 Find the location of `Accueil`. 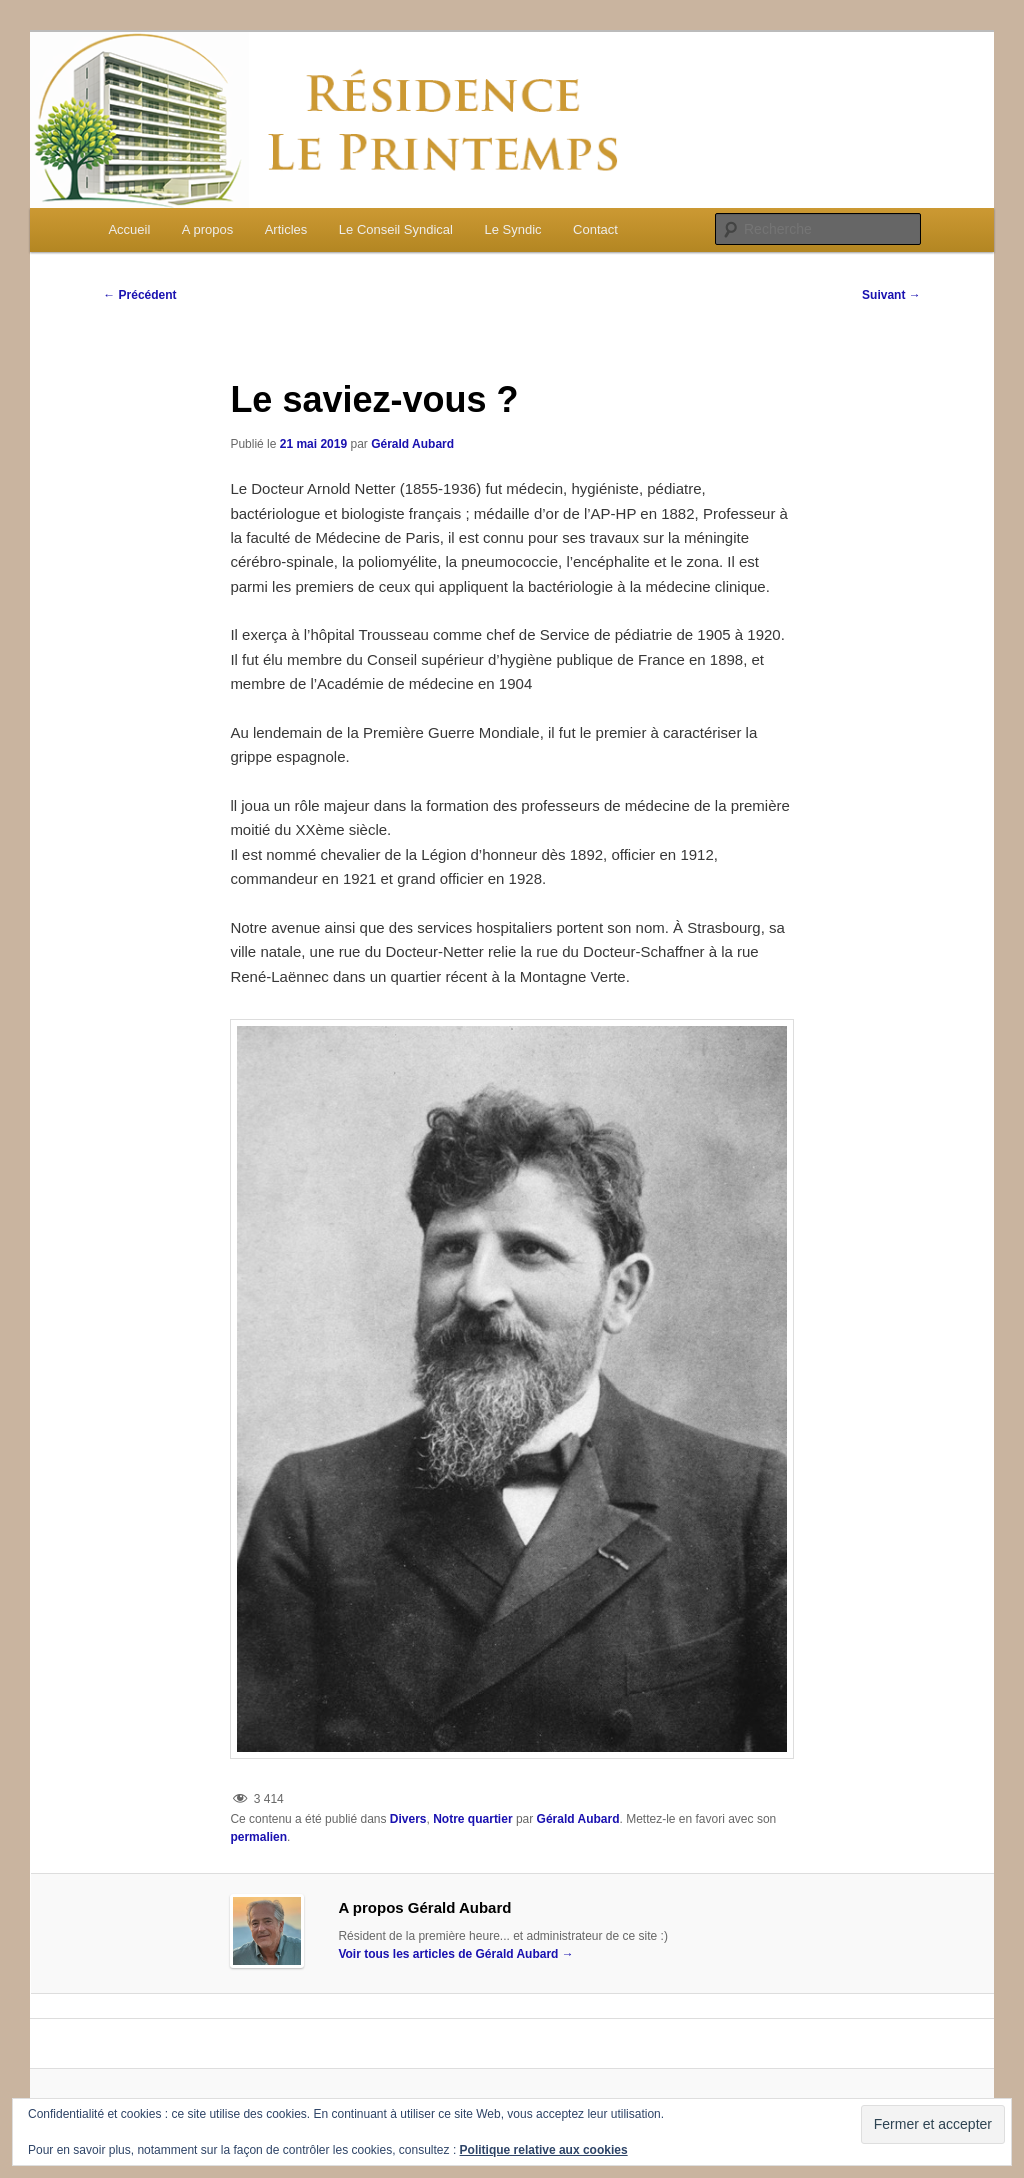

Accueil is located at coordinates (129, 229).